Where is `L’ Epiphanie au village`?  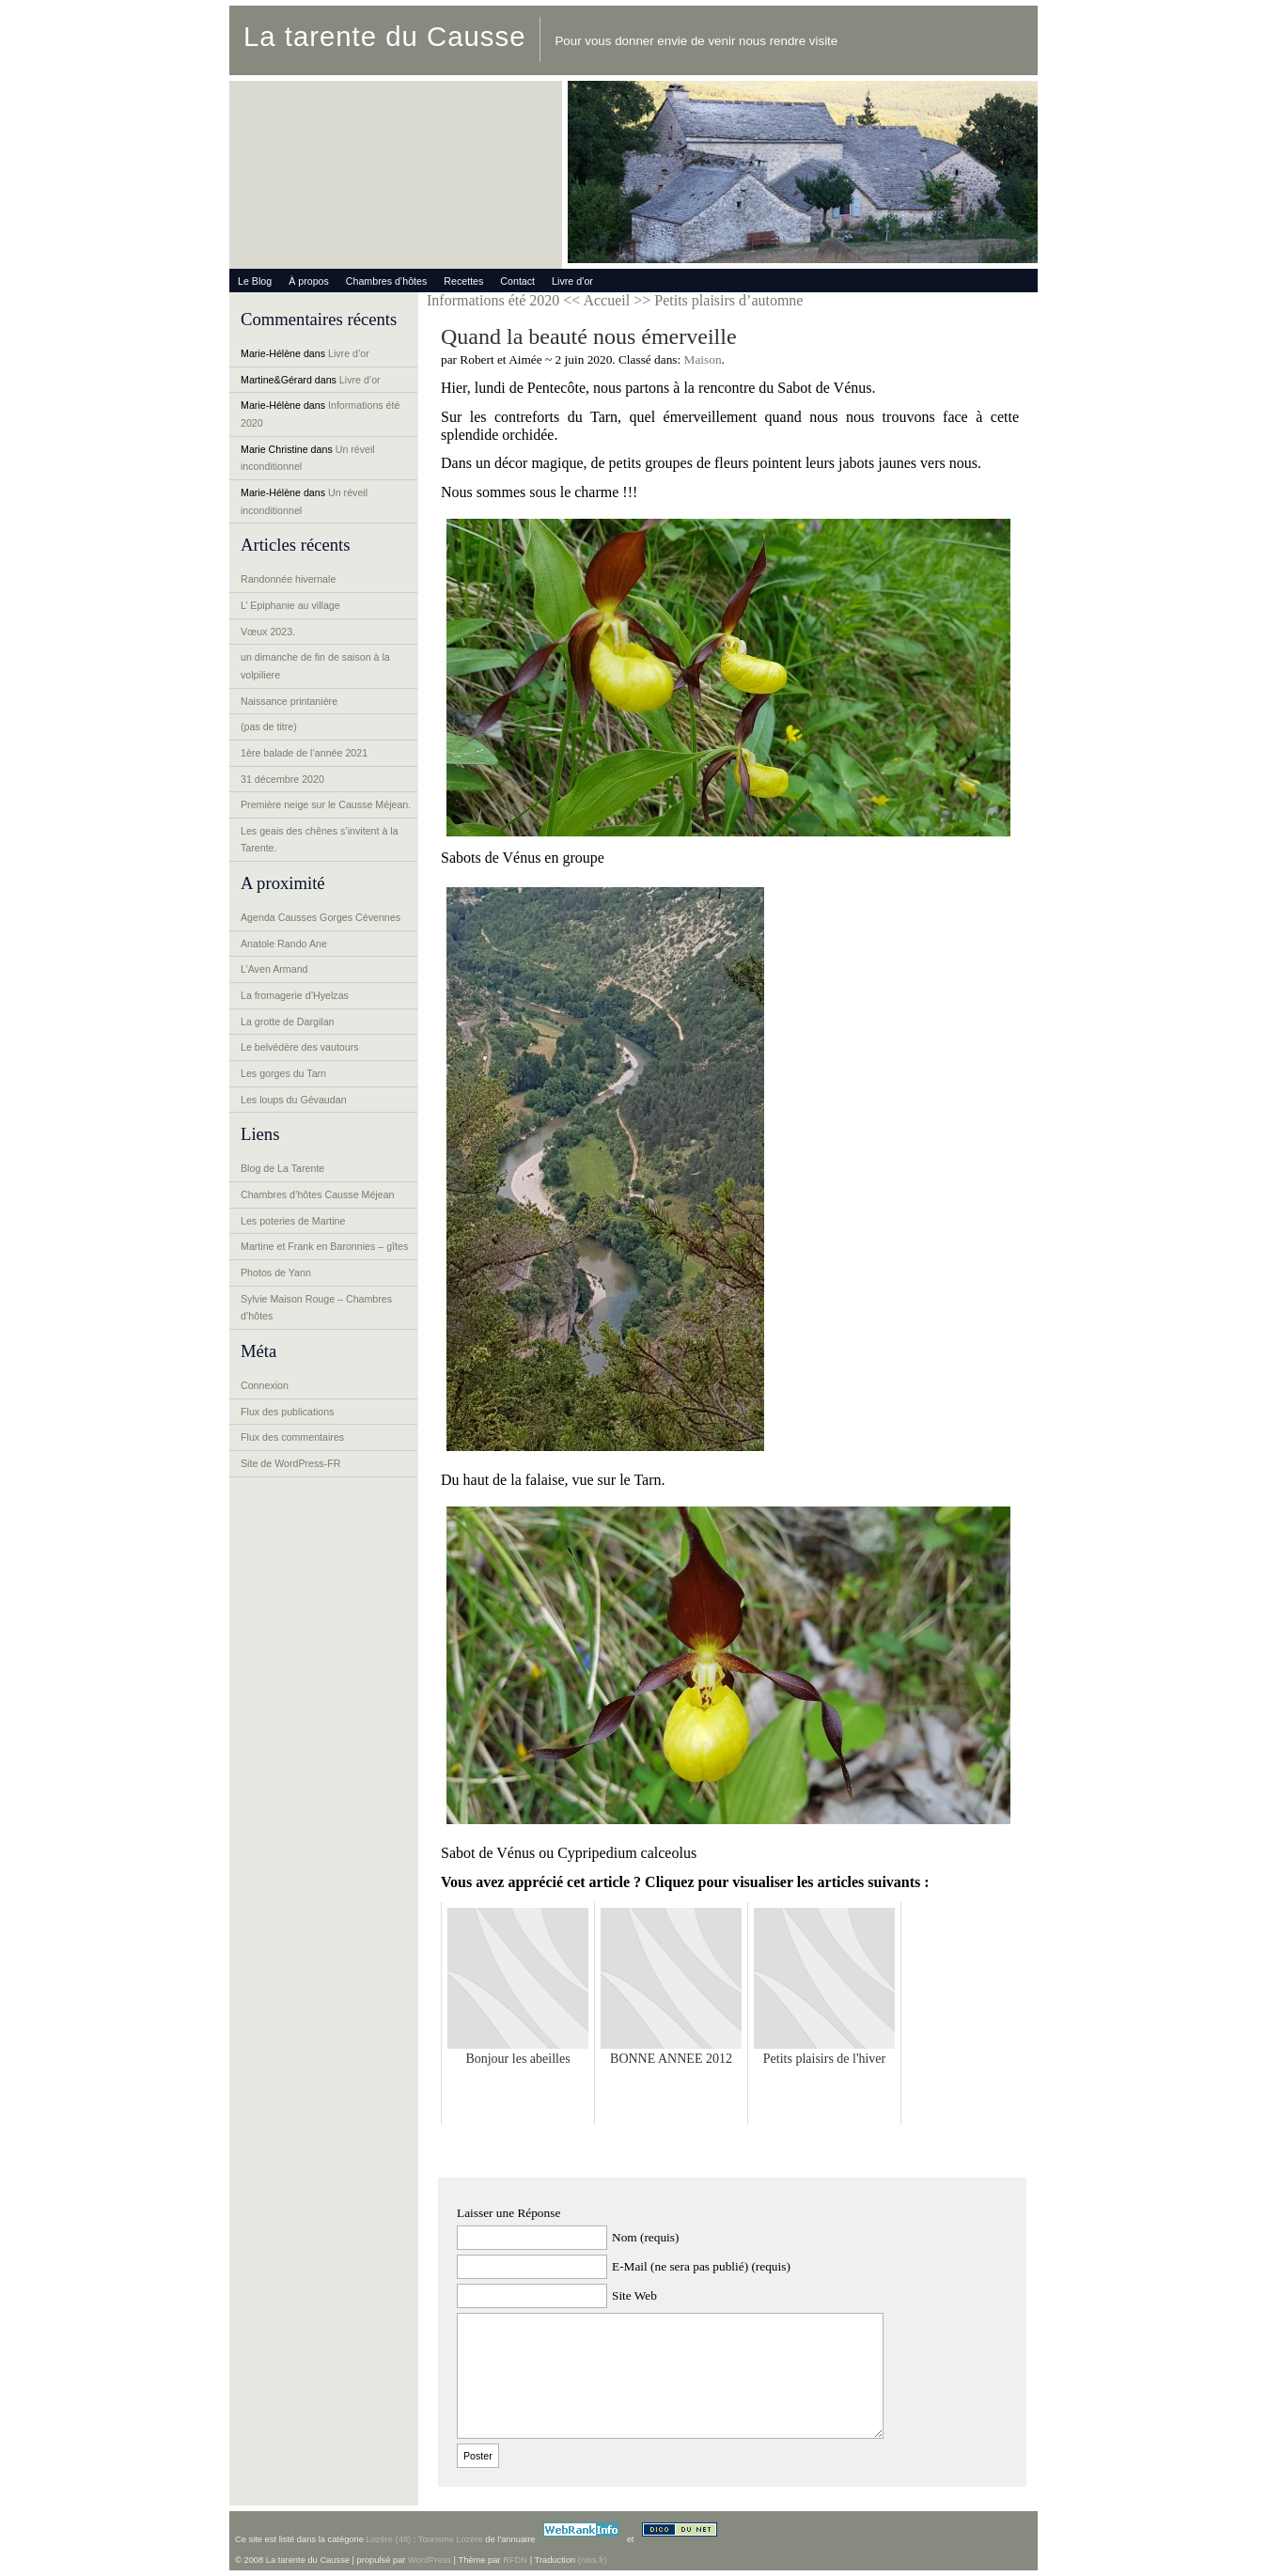
L’ Epiphanie au village is located at coordinates (290, 605).